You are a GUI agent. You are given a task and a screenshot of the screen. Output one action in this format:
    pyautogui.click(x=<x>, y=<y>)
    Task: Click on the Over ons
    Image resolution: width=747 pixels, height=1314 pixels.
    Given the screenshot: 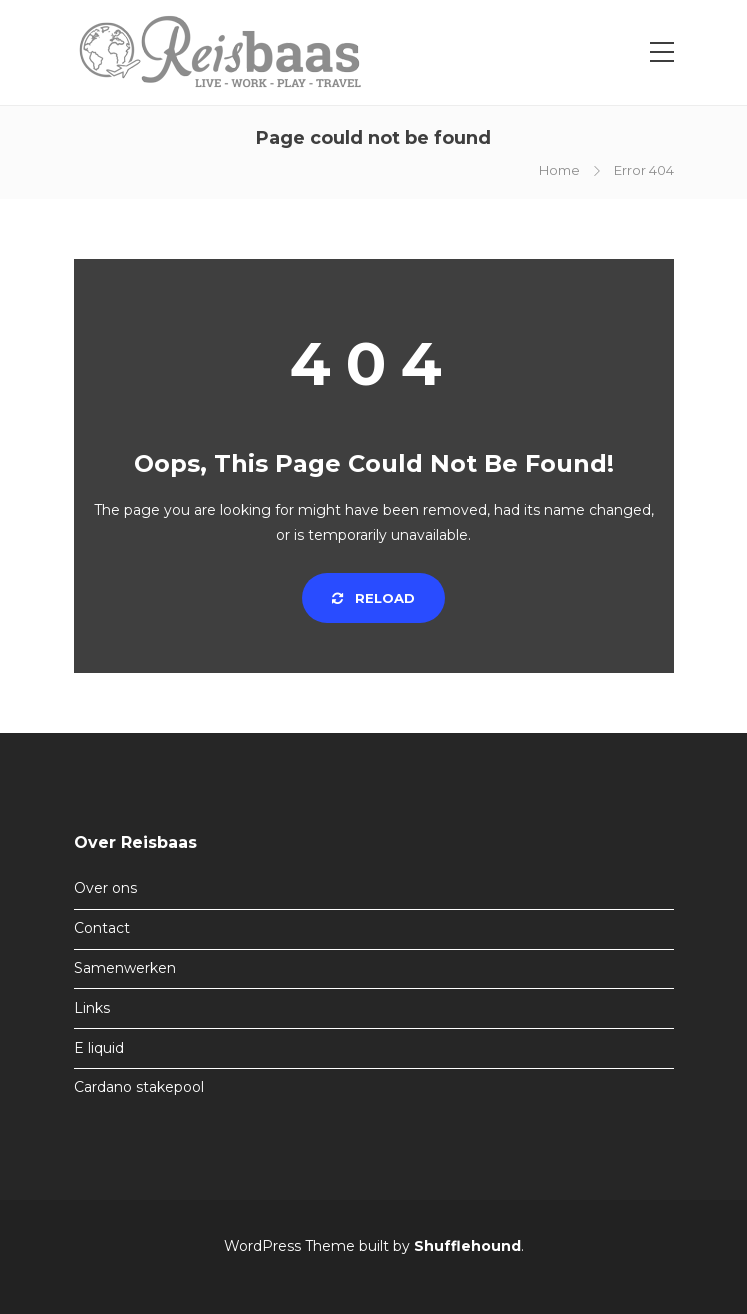 What is the action you would take?
    pyautogui.click(x=105, y=888)
    